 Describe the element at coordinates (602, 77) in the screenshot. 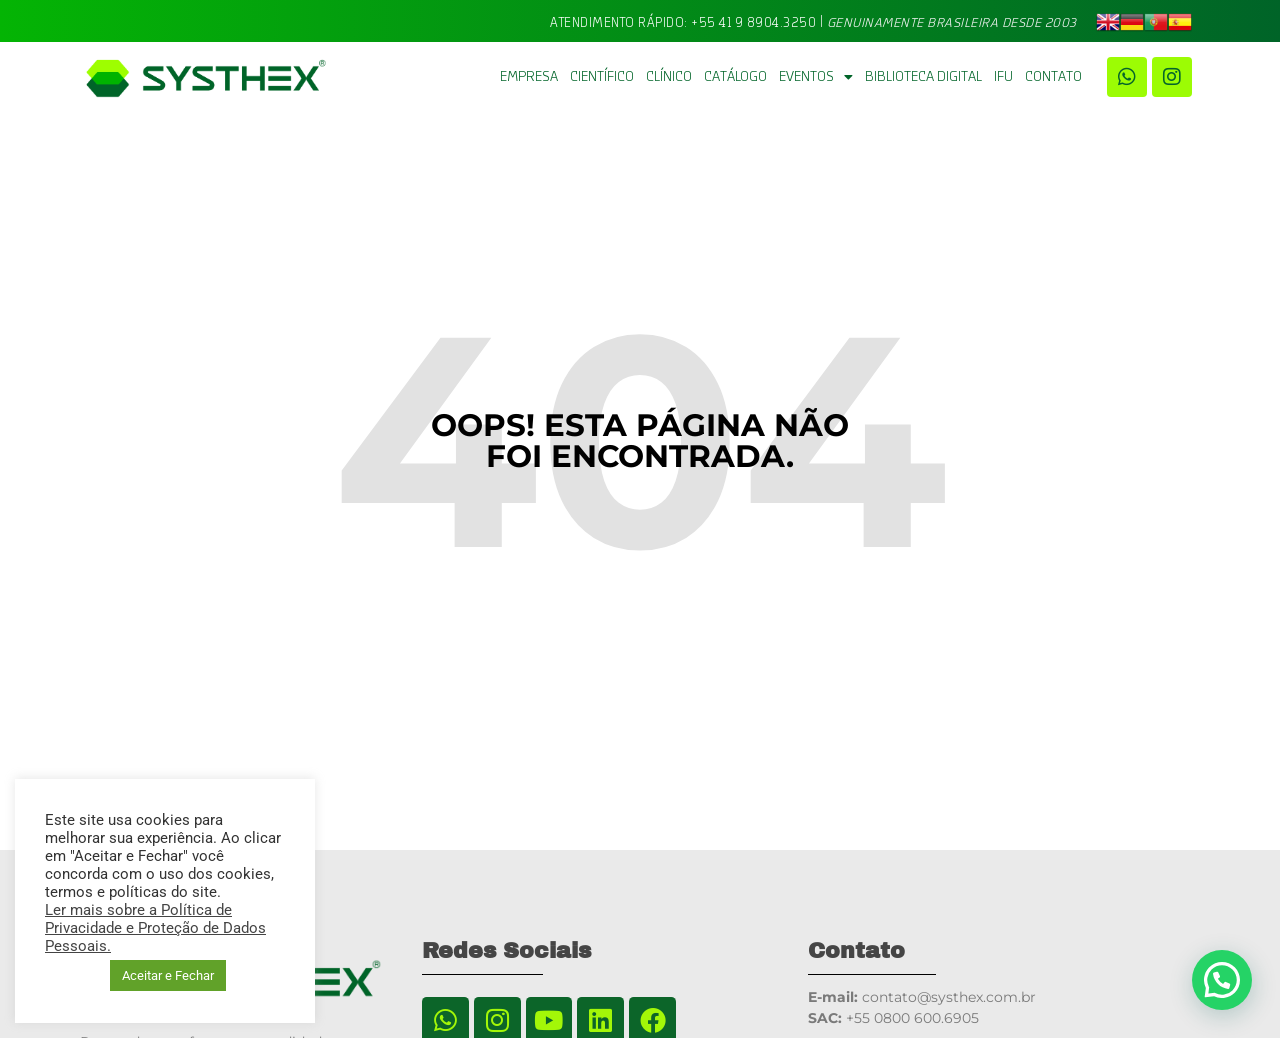

I see `Científico` at that location.